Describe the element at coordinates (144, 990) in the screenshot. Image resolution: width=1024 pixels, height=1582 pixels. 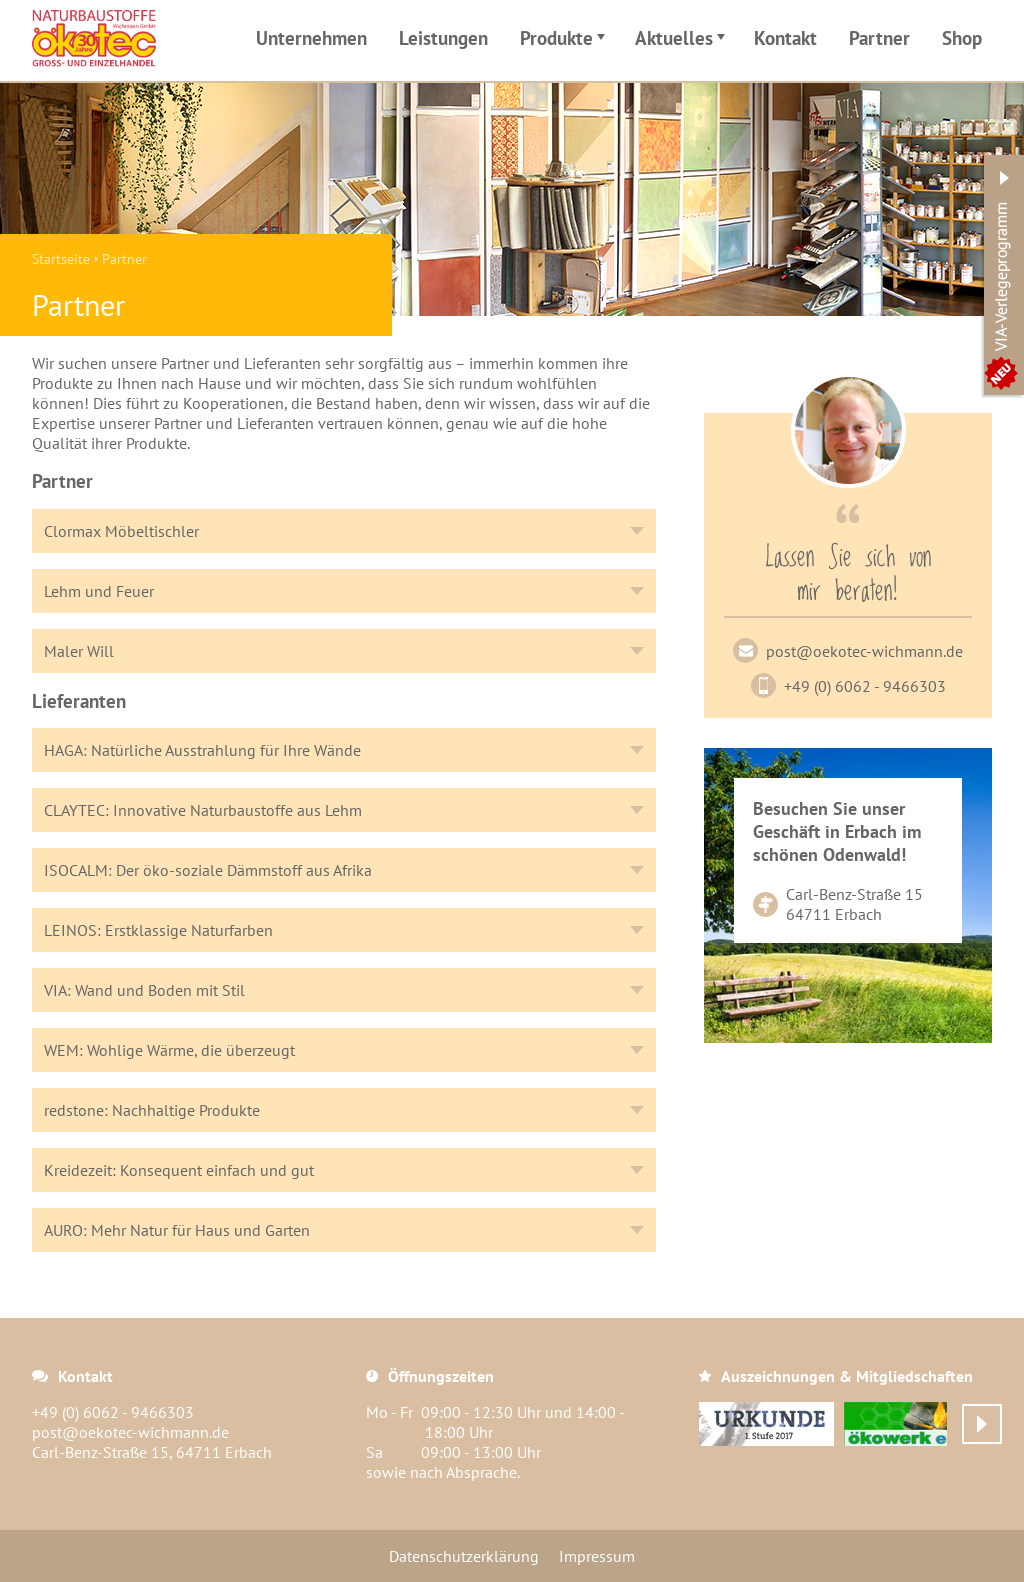
I see `VIA: Wand und Boden mit Stil` at that location.